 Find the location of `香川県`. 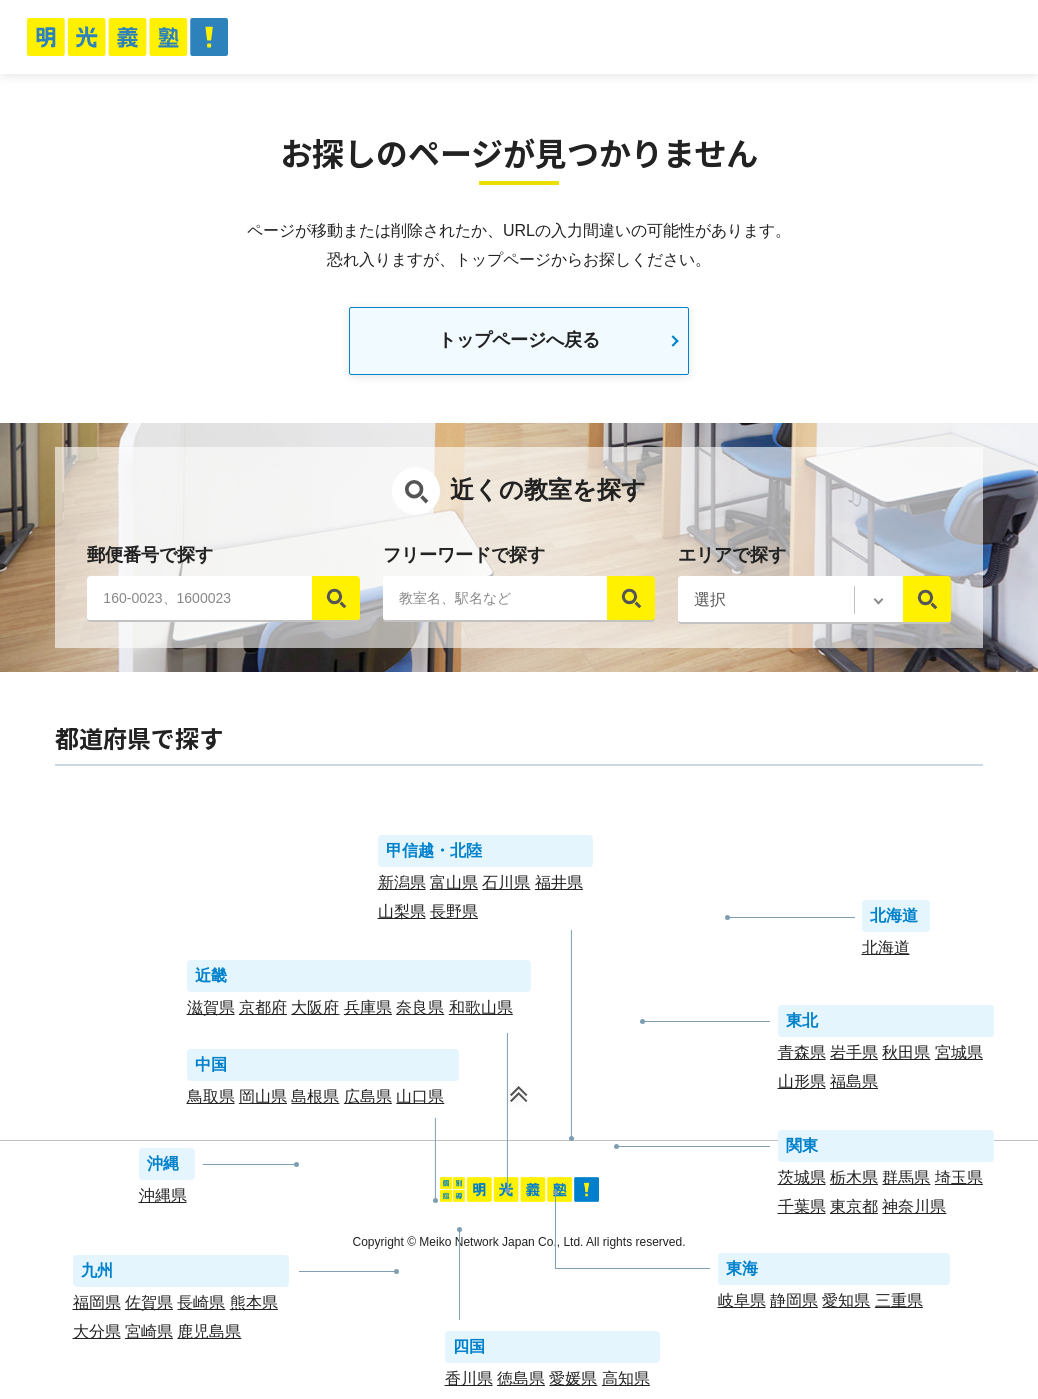

香川県 is located at coordinates (469, 1383).